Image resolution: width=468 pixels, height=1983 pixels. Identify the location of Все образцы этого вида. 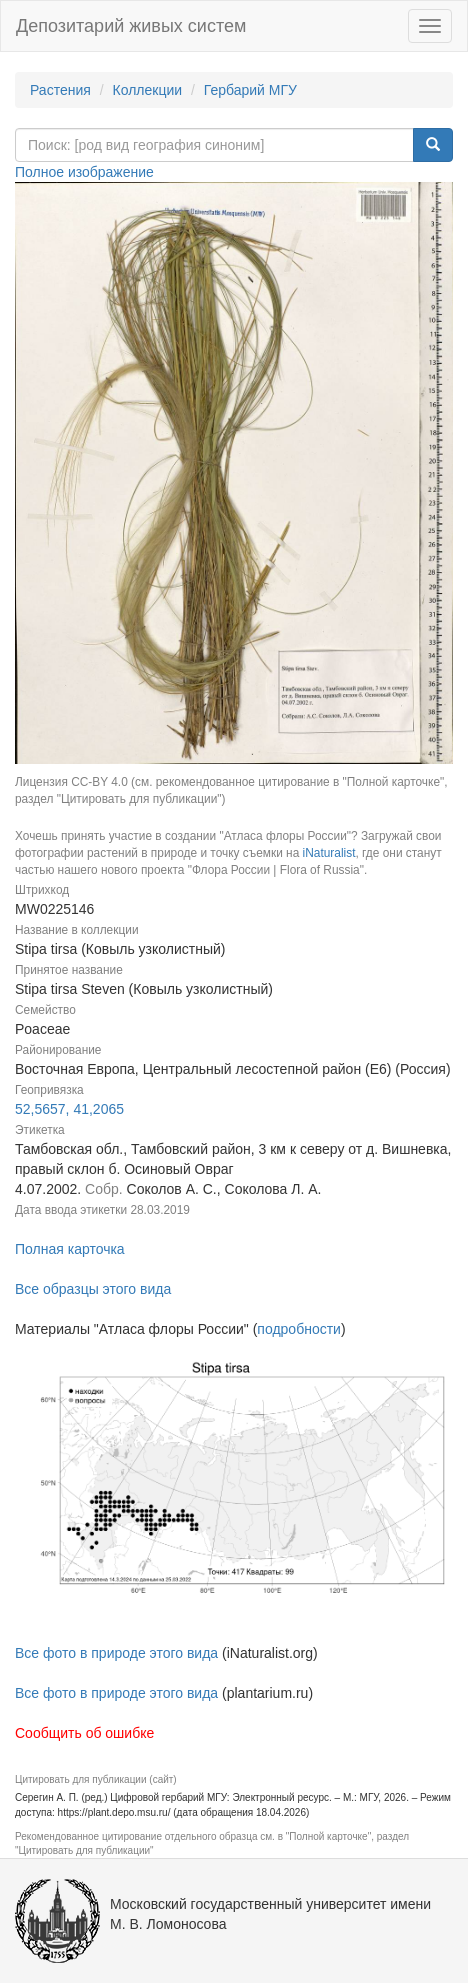
(93, 1289).